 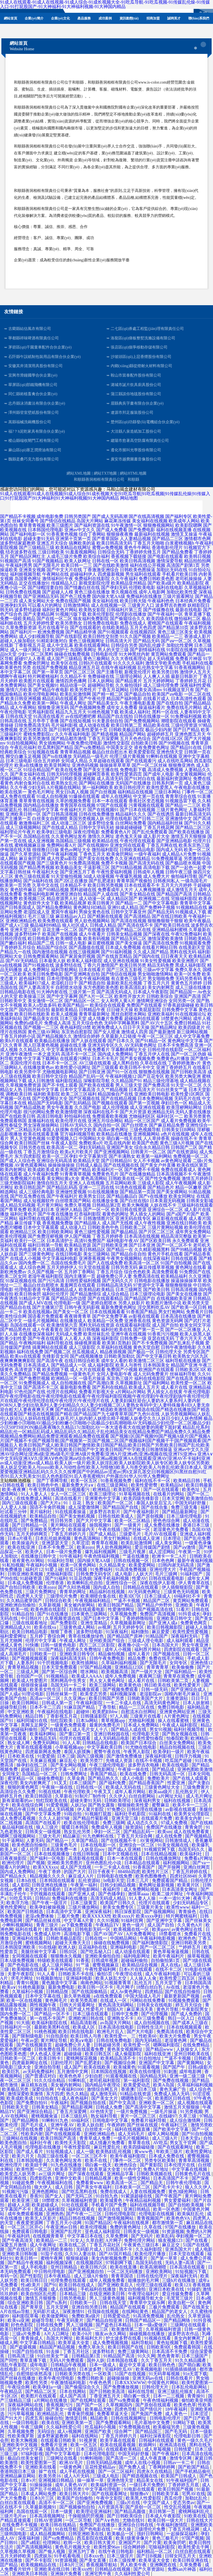 I want to click on 欧美免费在线观看, so click(x=55, y=920).